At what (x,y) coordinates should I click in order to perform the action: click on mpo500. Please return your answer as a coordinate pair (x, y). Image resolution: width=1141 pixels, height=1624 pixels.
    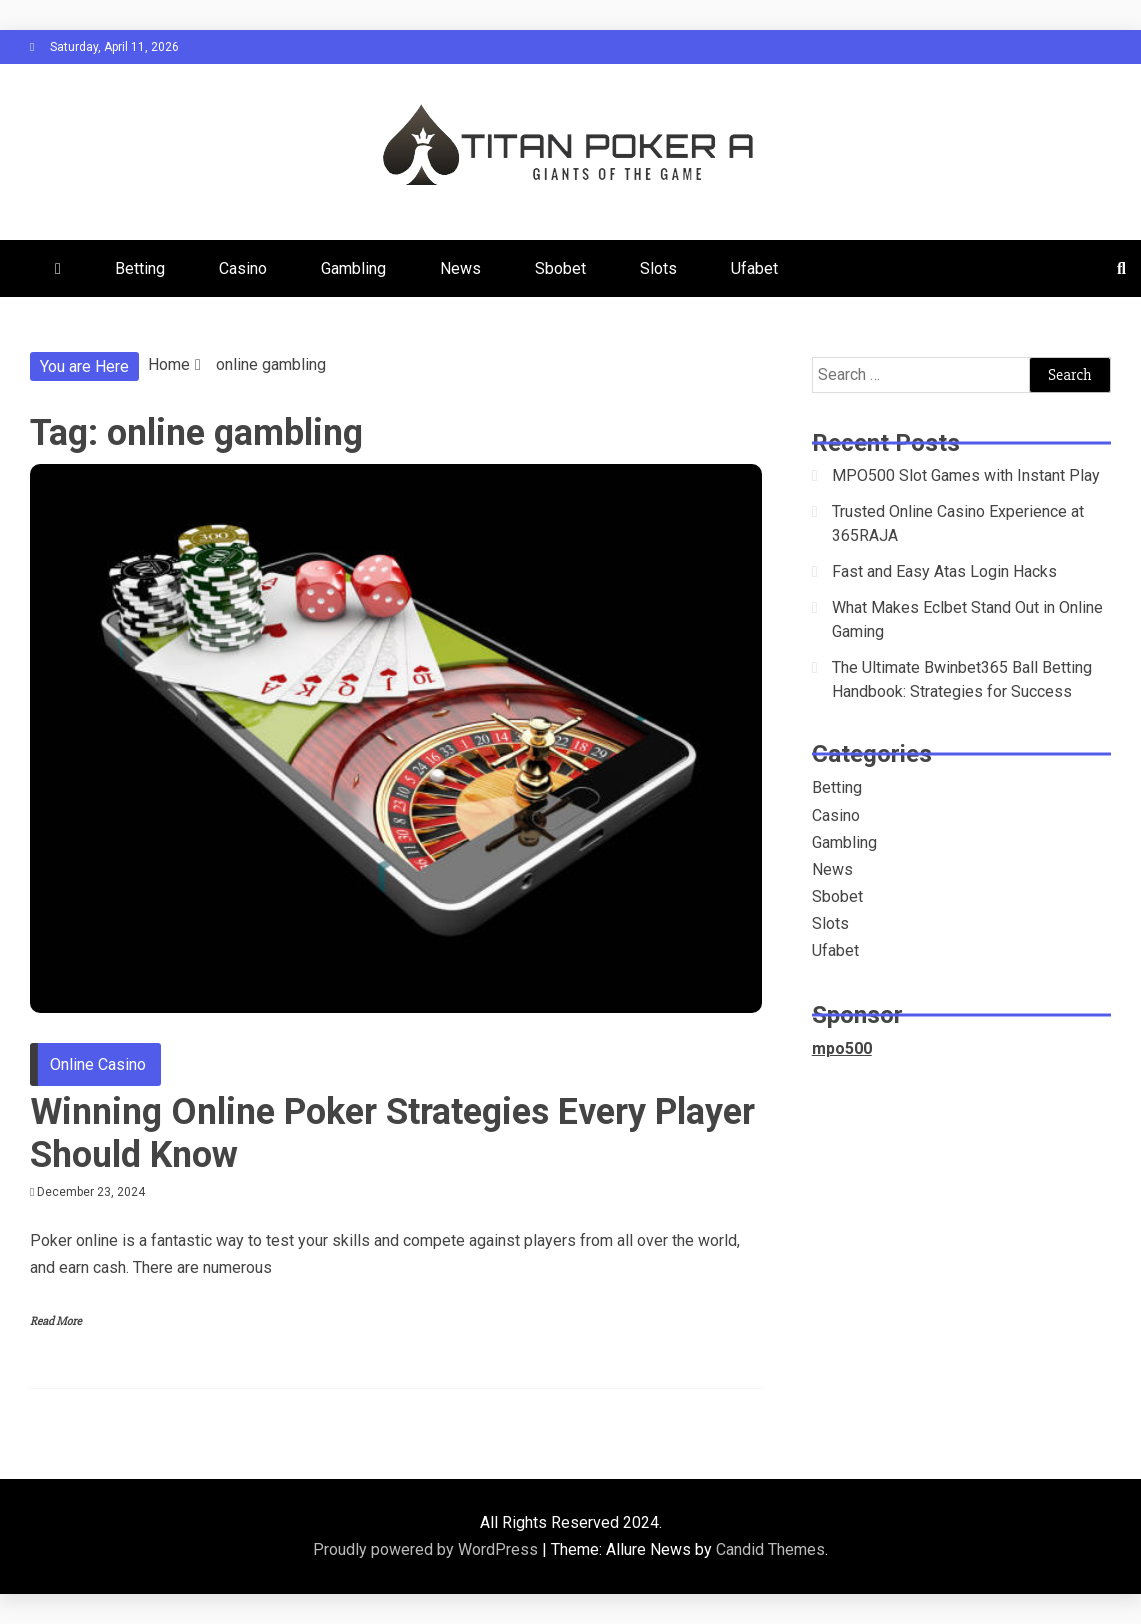
    Looking at the image, I should click on (842, 1048).